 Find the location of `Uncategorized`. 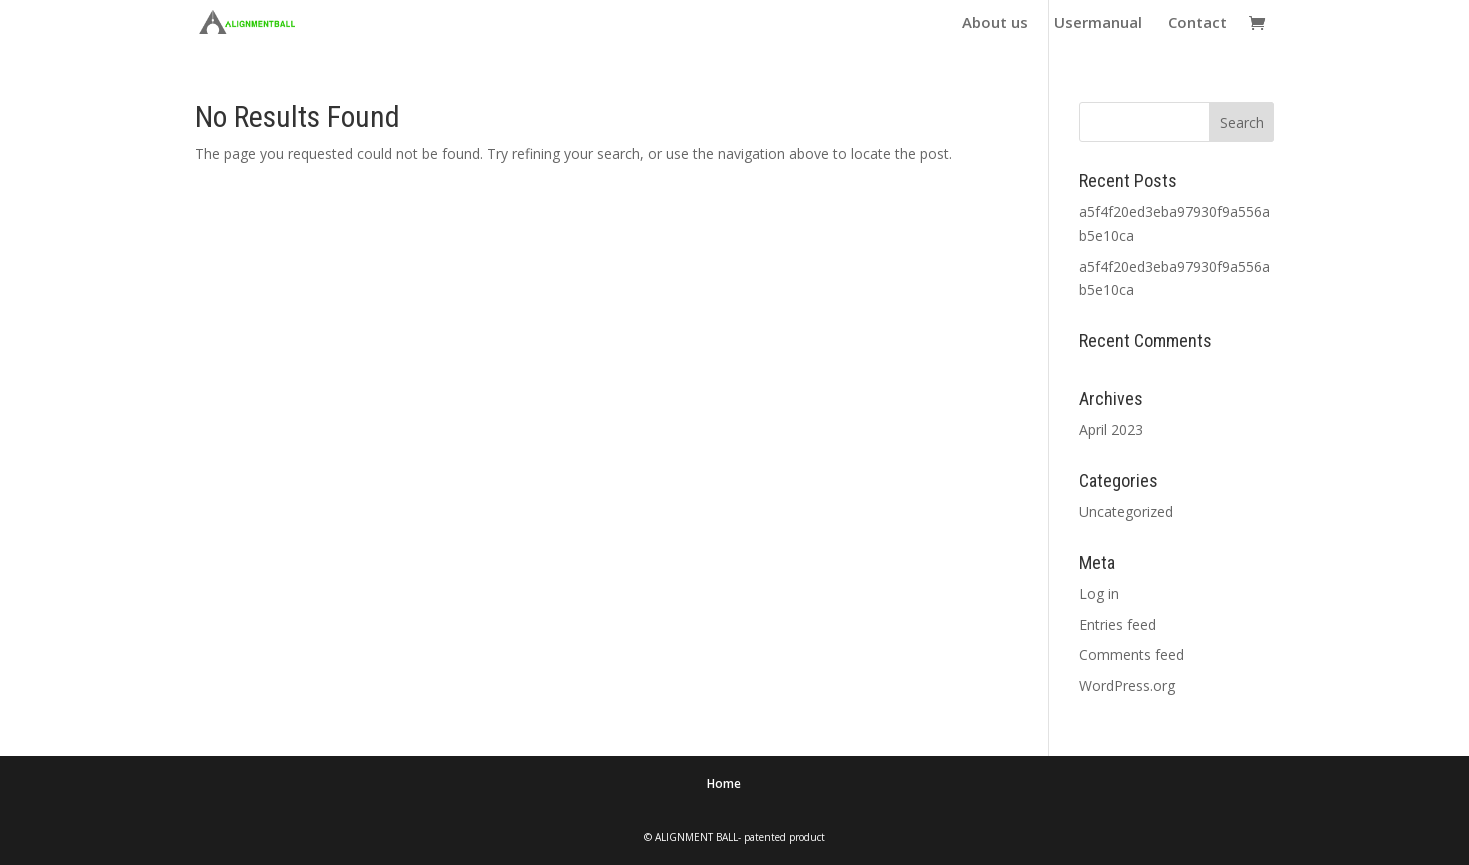

Uncategorized is located at coordinates (1126, 511).